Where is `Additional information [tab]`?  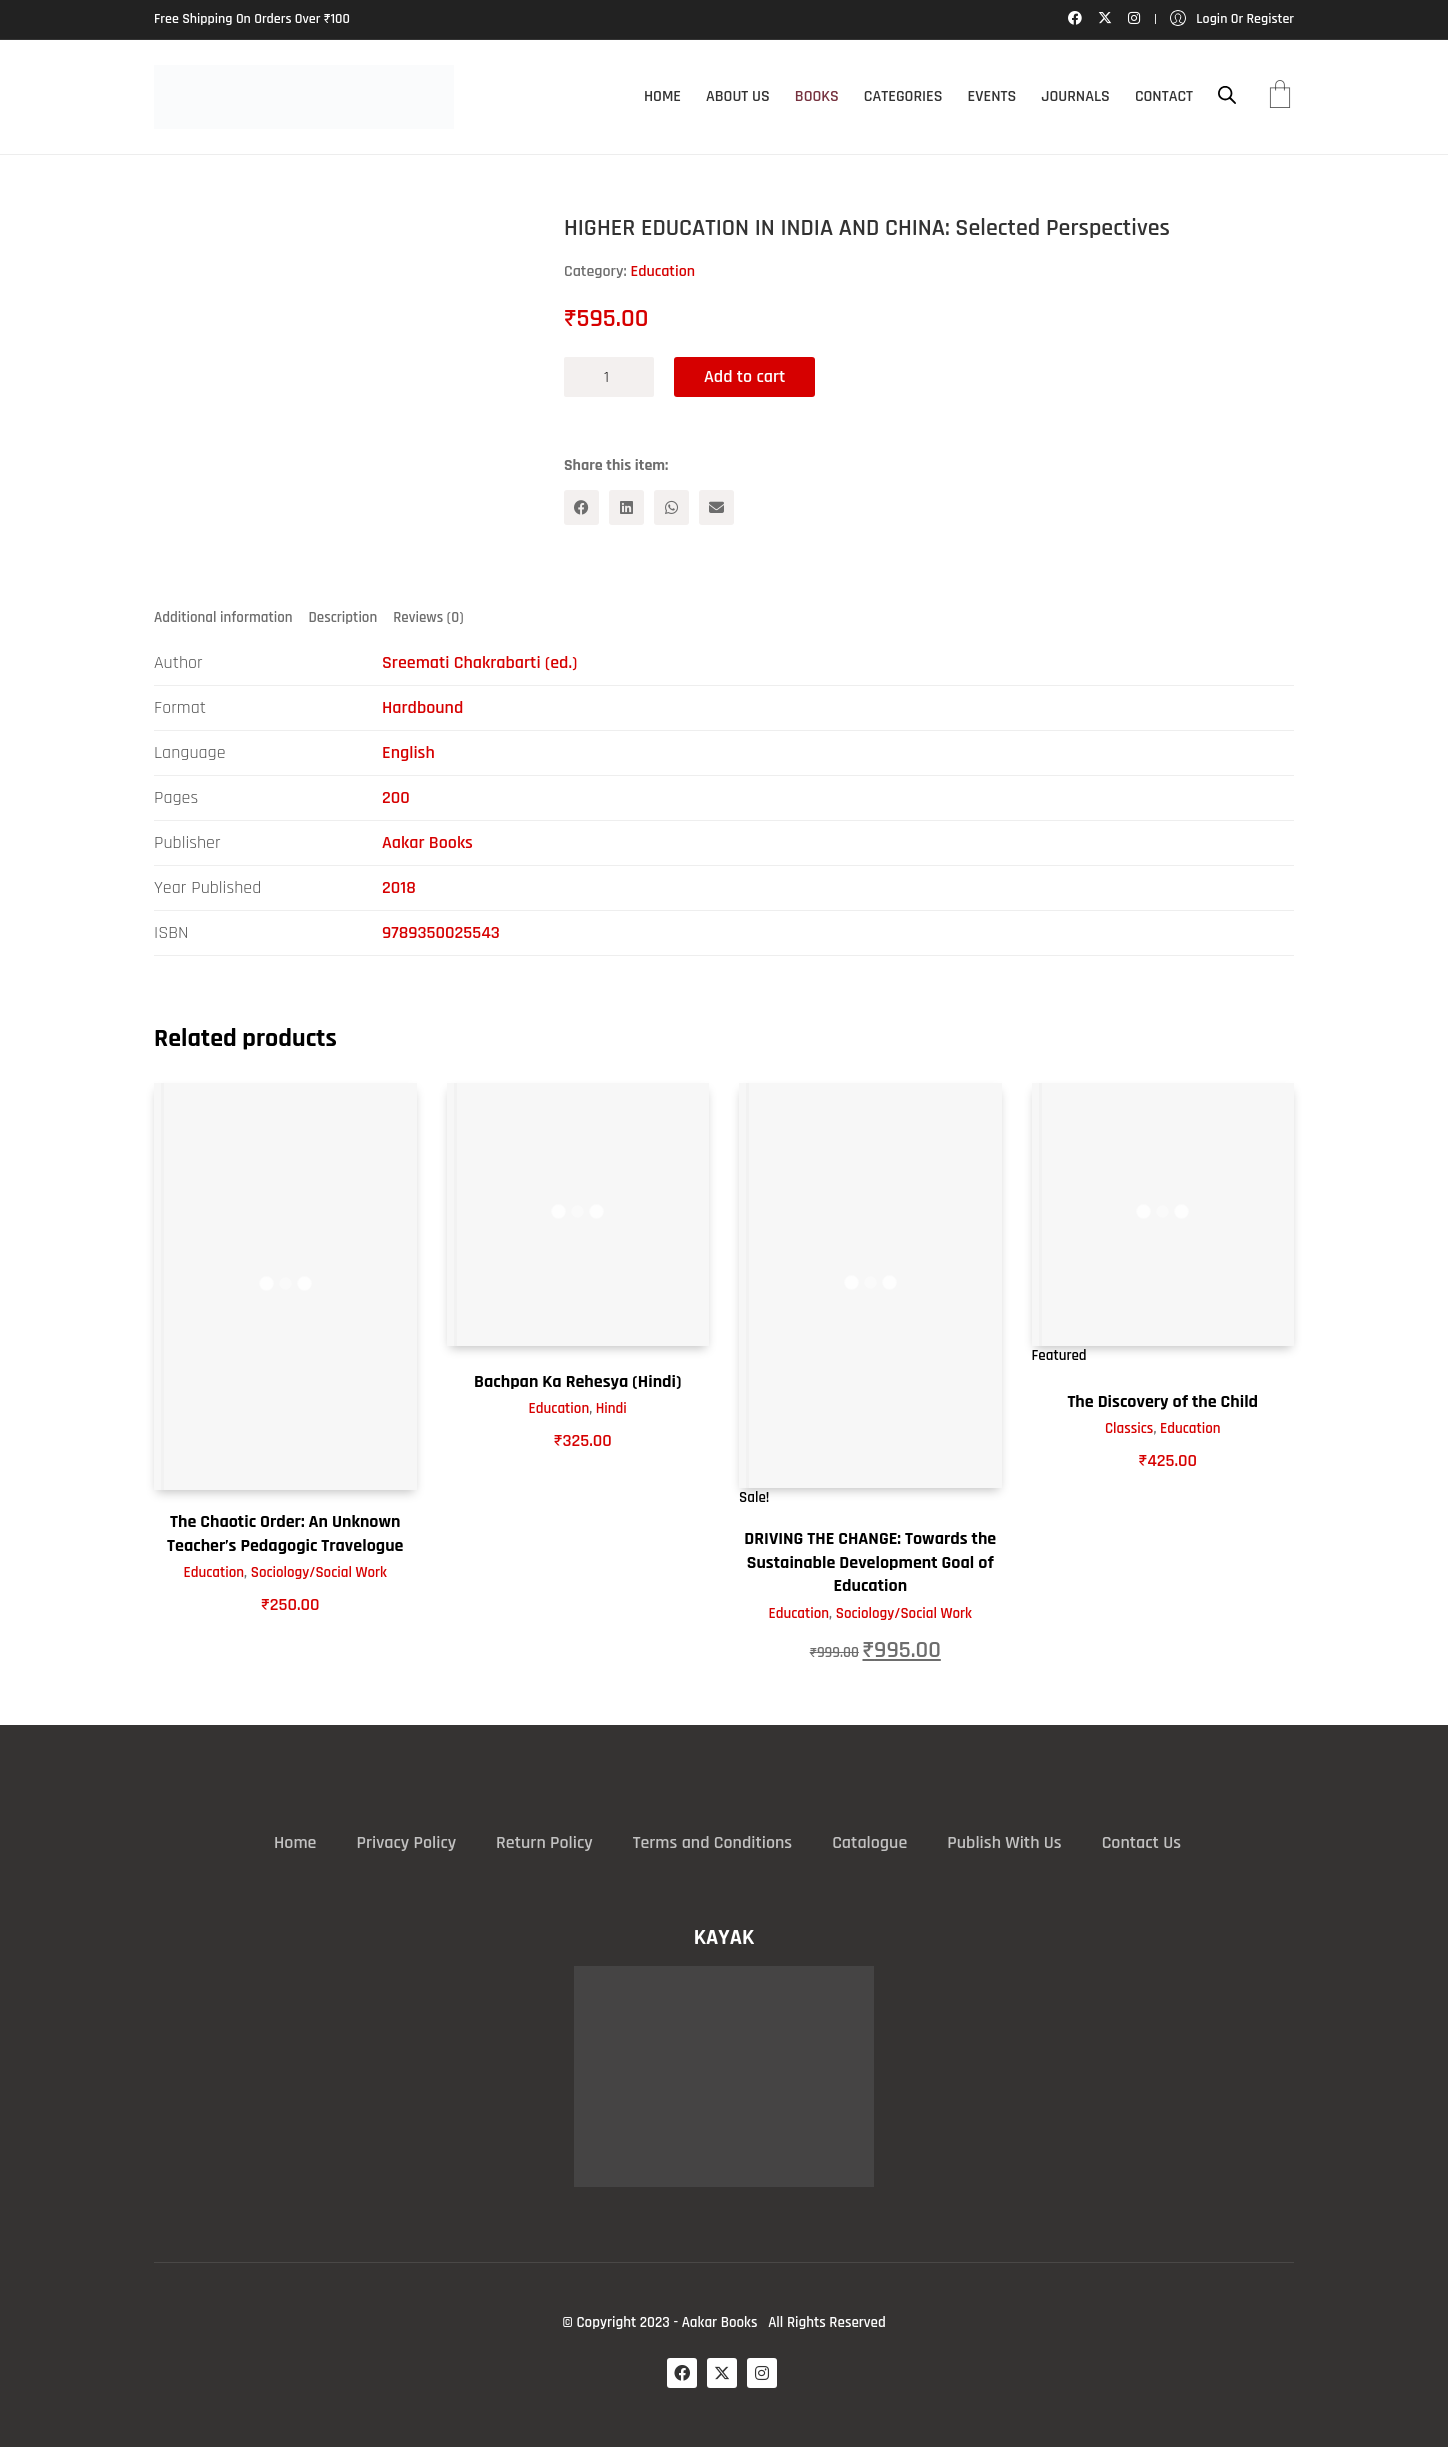 Additional information [tab] is located at coordinates (223, 617).